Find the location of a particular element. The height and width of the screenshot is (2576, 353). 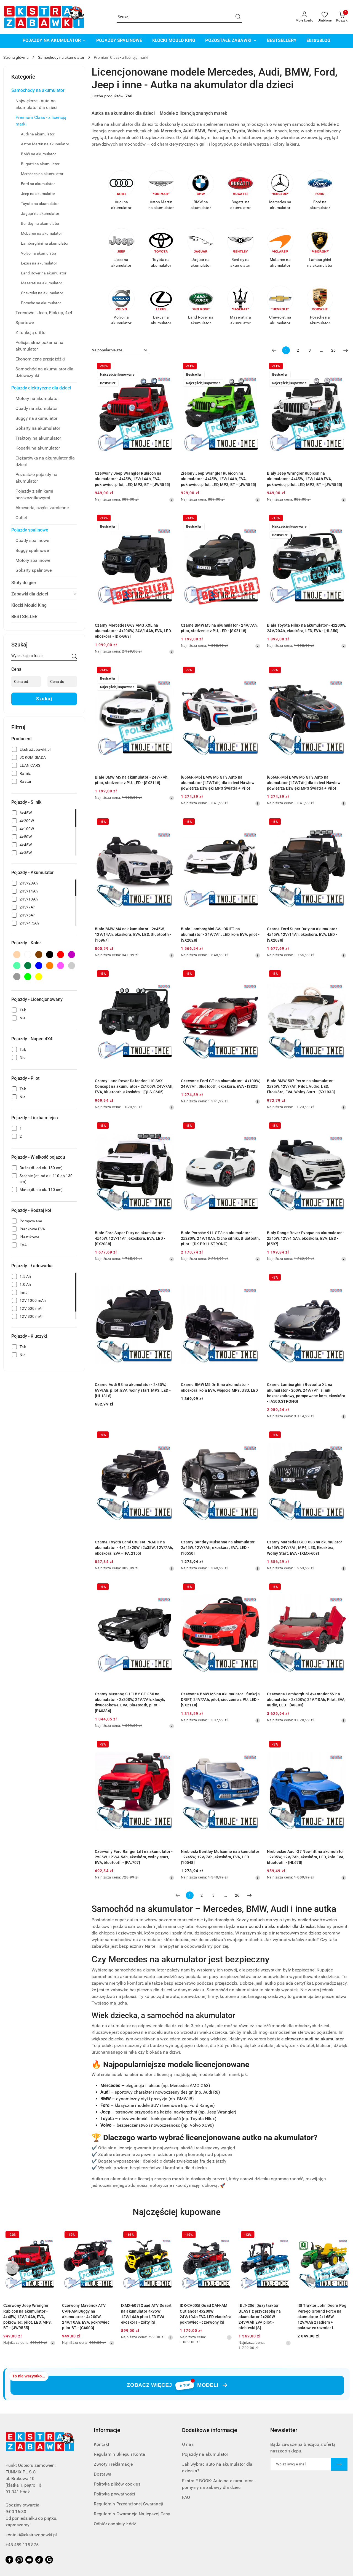

FAQ is located at coordinates (186, 2497).